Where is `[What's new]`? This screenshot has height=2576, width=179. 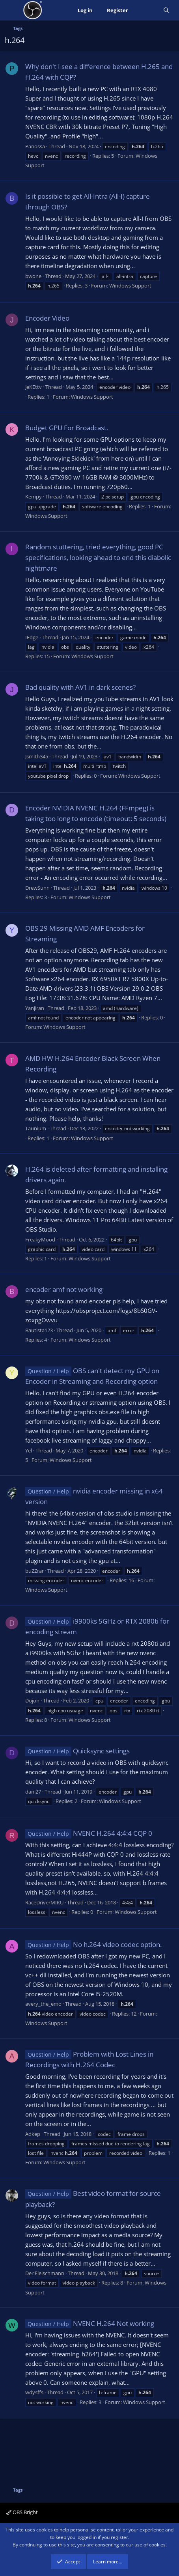
[What's new] is located at coordinates (145, 10).